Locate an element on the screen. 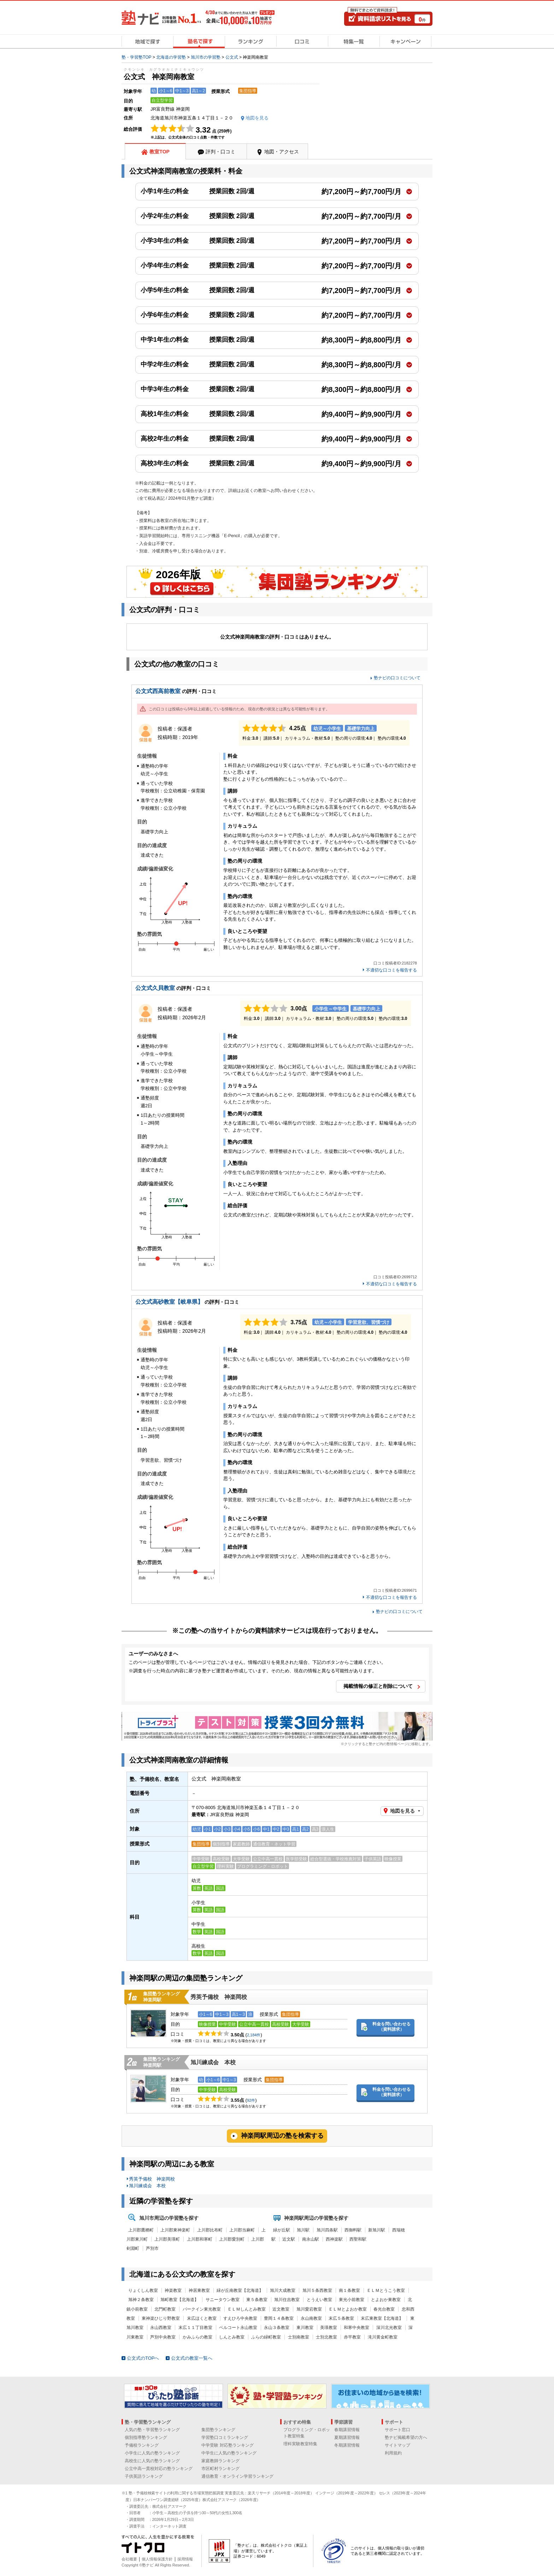 Image resolution: width=554 pixels, height=2576 pixels. 上川郡比布町 is located at coordinates (210, 2230).